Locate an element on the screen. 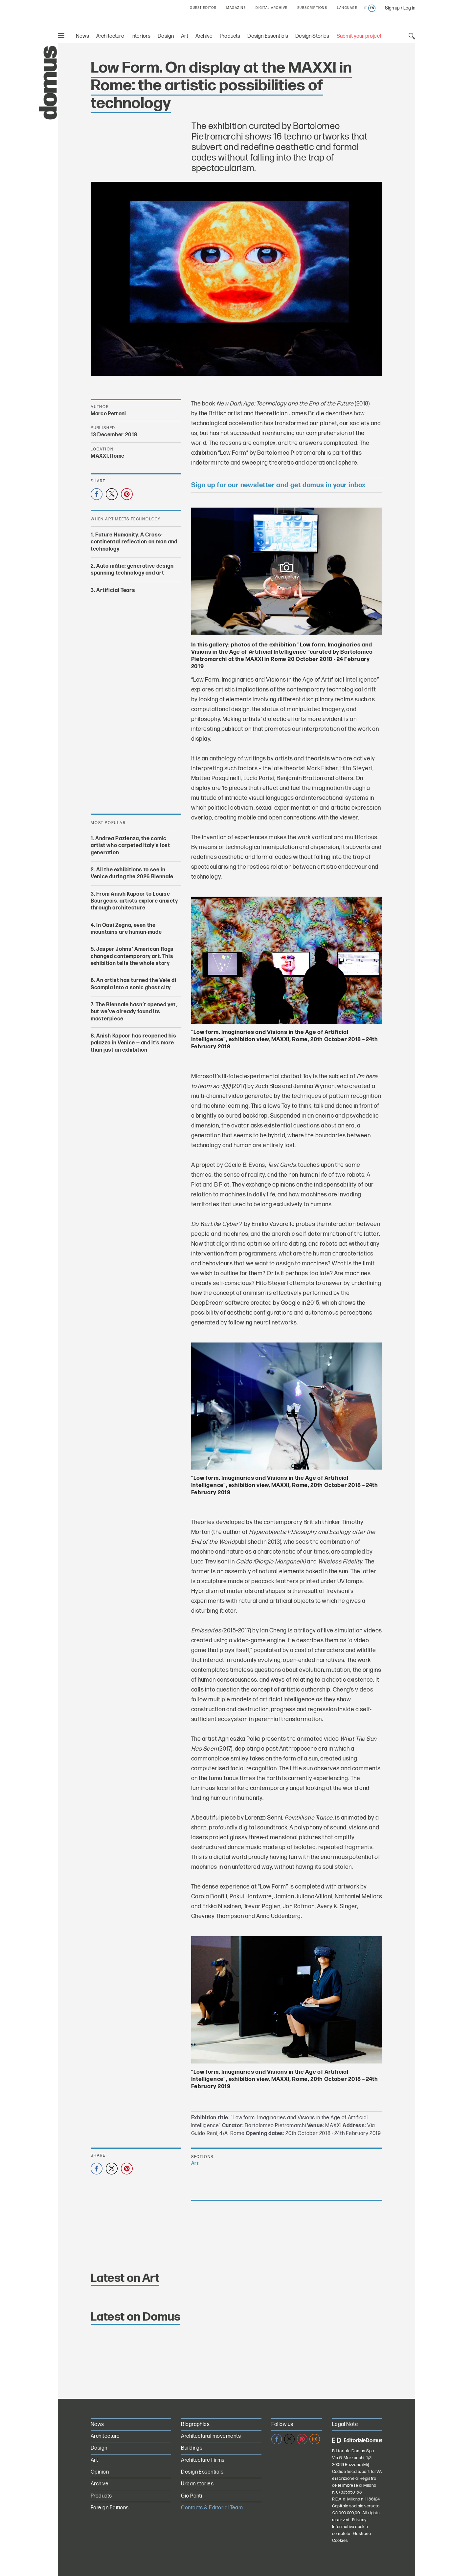  Archive is located at coordinates (204, 36).